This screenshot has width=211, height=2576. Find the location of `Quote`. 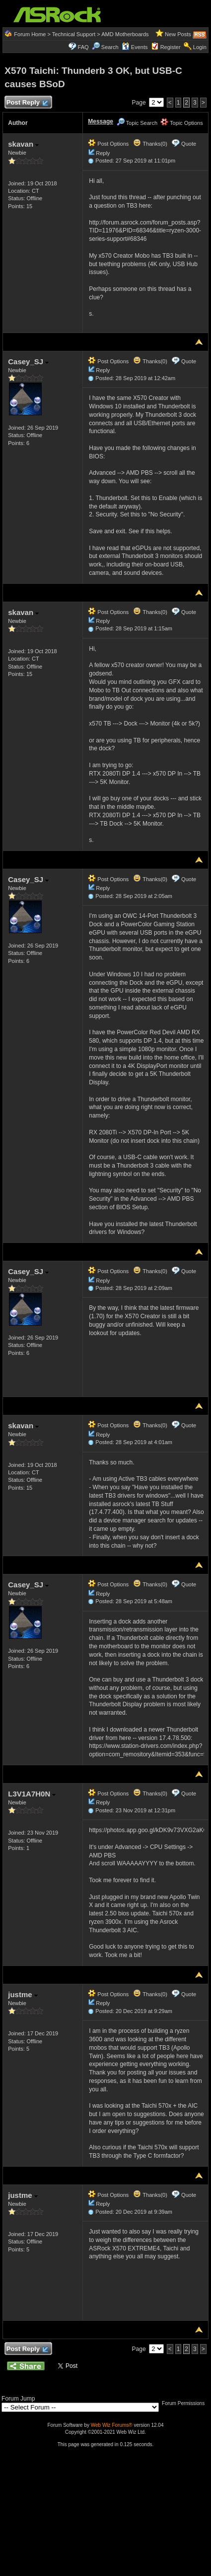

Quote is located at coordinates (188, 144).